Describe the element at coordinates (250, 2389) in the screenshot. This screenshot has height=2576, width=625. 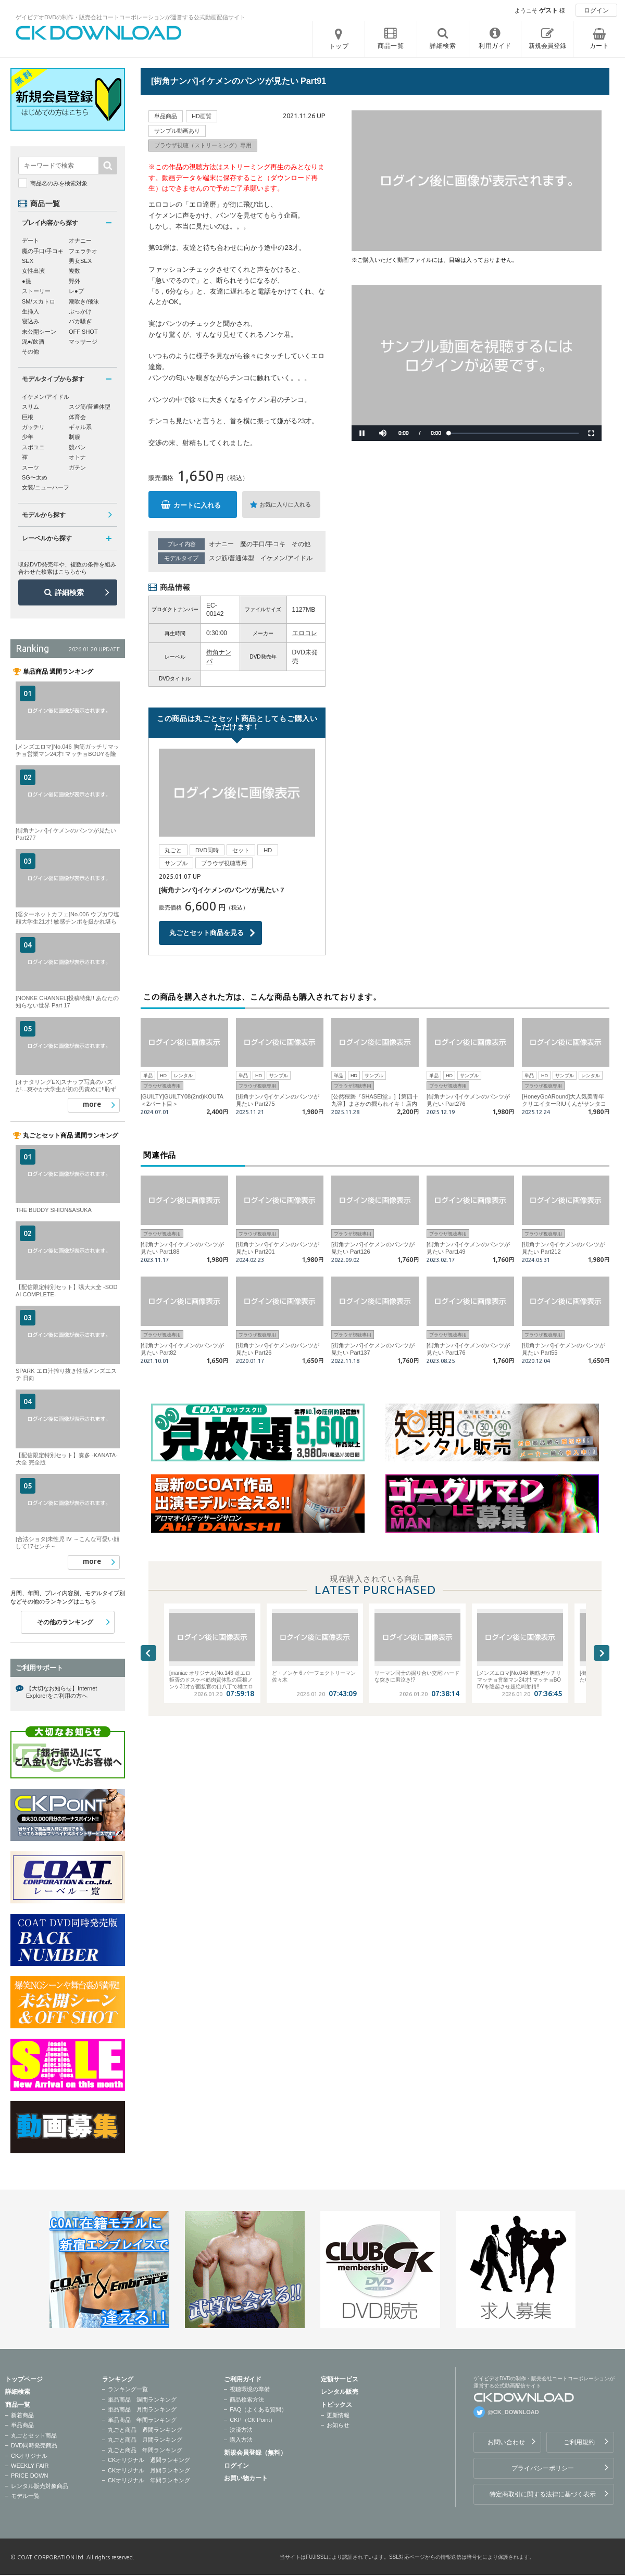
I see `視聴環境の準備` at that location.